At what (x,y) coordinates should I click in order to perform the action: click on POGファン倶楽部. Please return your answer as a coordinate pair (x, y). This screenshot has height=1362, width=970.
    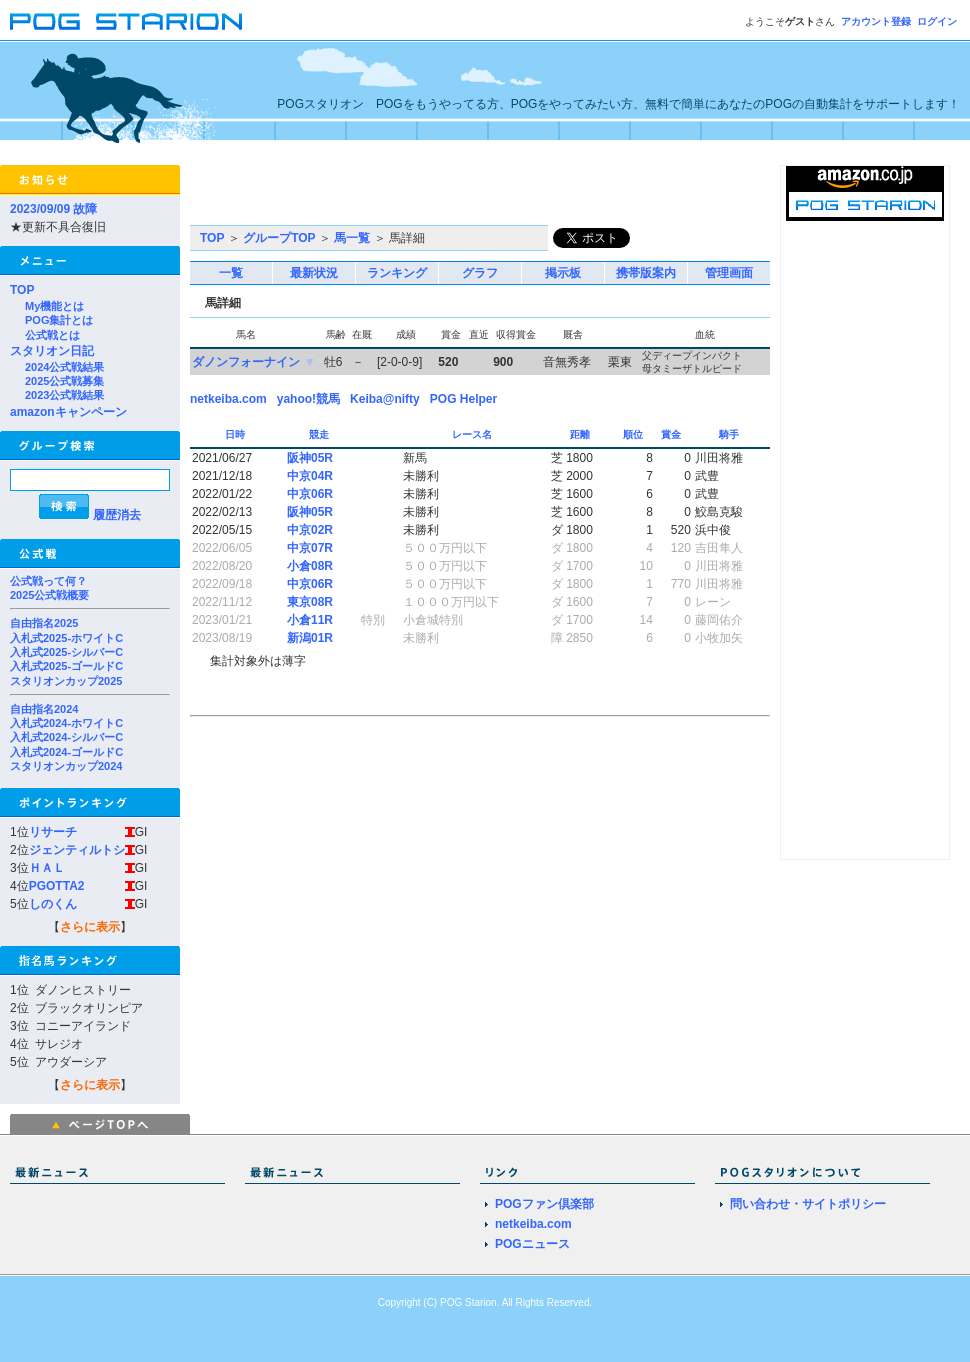
    Looking at the image, I should click on (544, 1204).